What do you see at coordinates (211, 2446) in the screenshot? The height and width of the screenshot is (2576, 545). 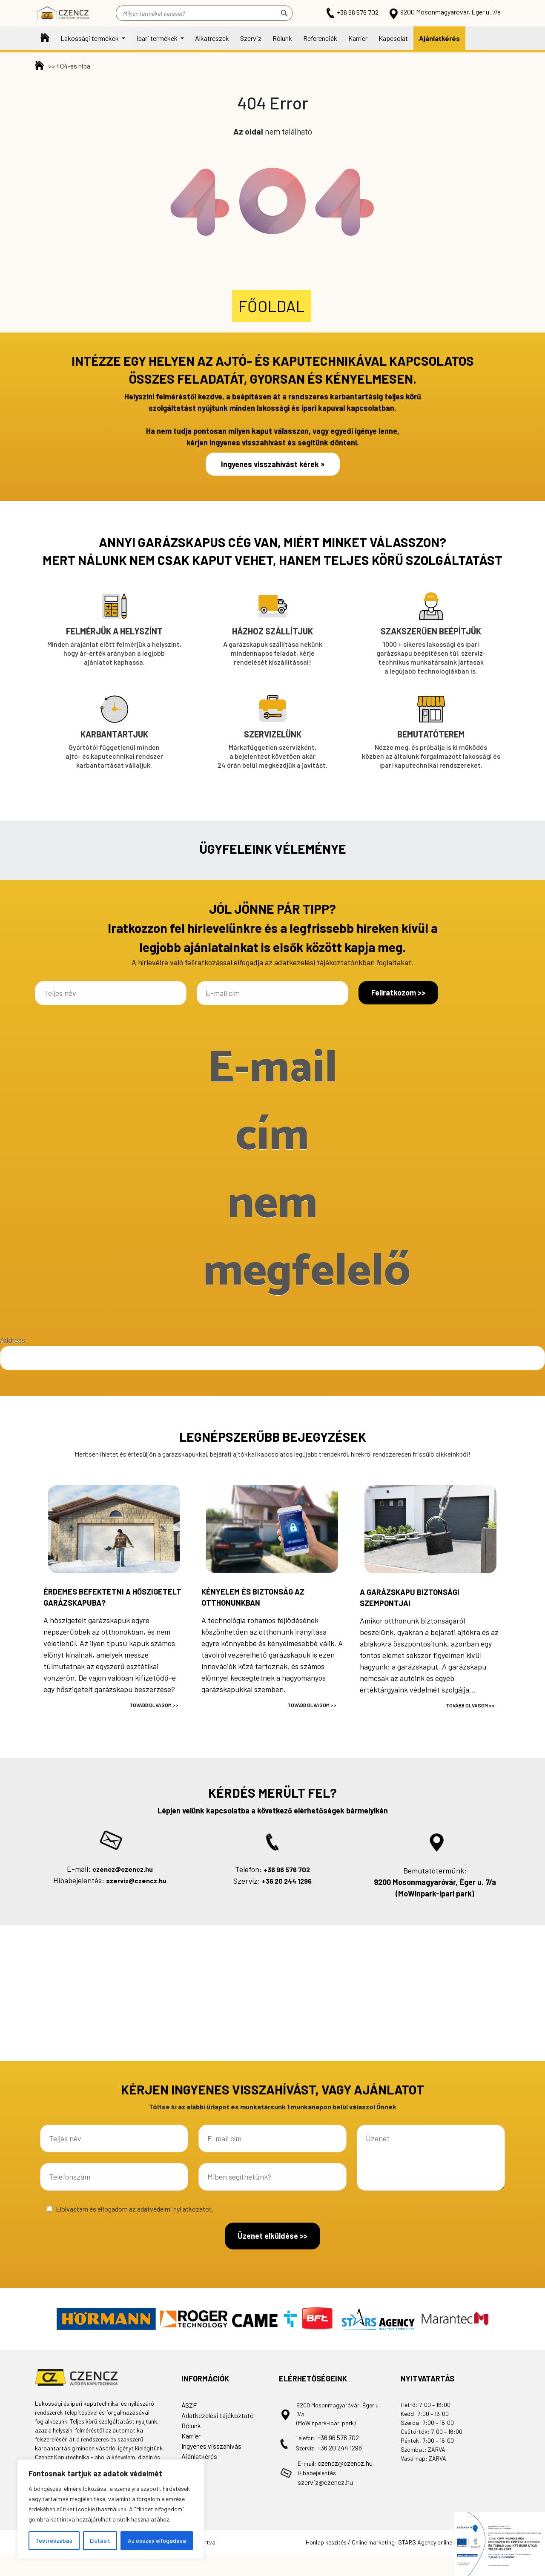 I see `Ingyenes visszahívás` at bounding box center [211, 2446].